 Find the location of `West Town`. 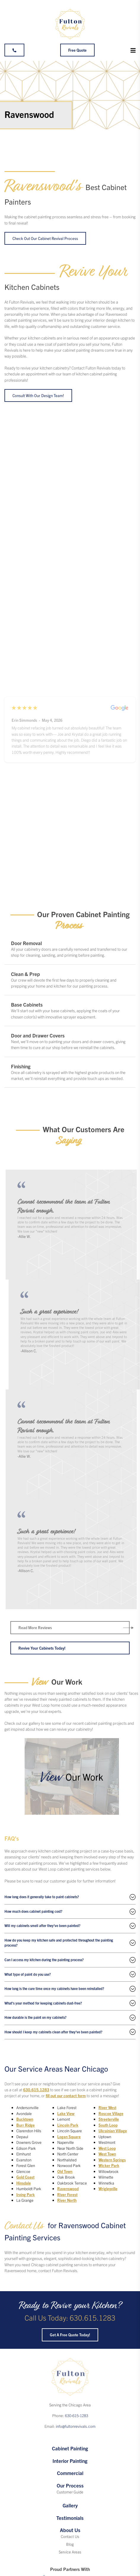

West Town is located at coordinates (107, 2153).